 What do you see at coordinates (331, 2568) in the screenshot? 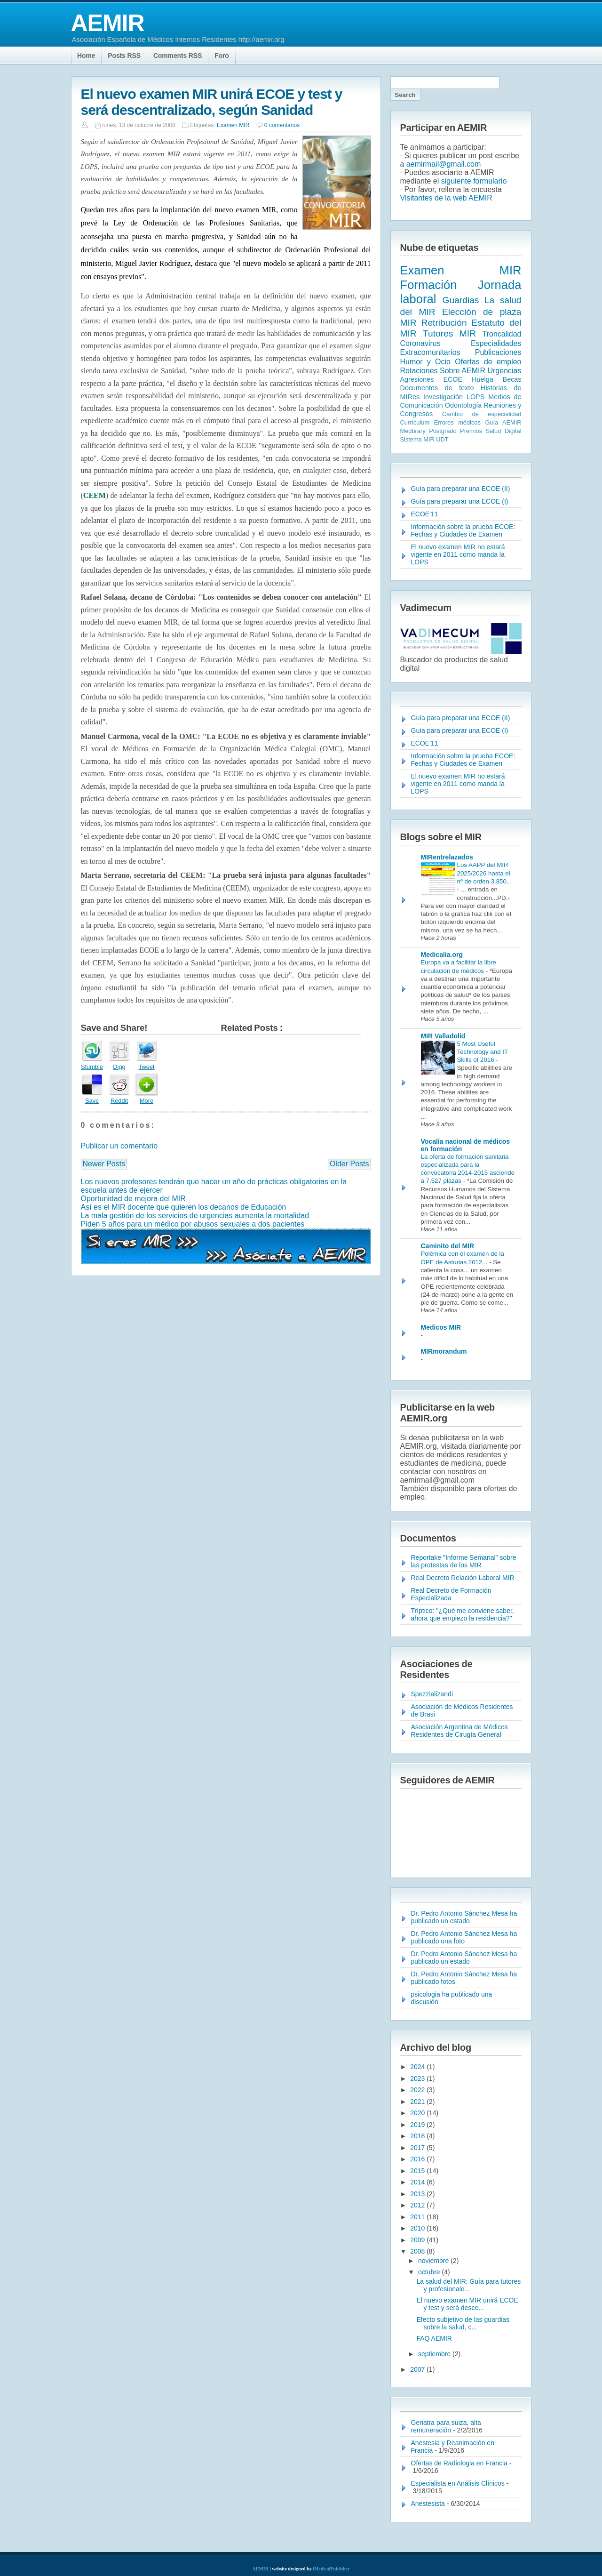
I see `iMedicalPublisher` at bounding box center [331, 2568].